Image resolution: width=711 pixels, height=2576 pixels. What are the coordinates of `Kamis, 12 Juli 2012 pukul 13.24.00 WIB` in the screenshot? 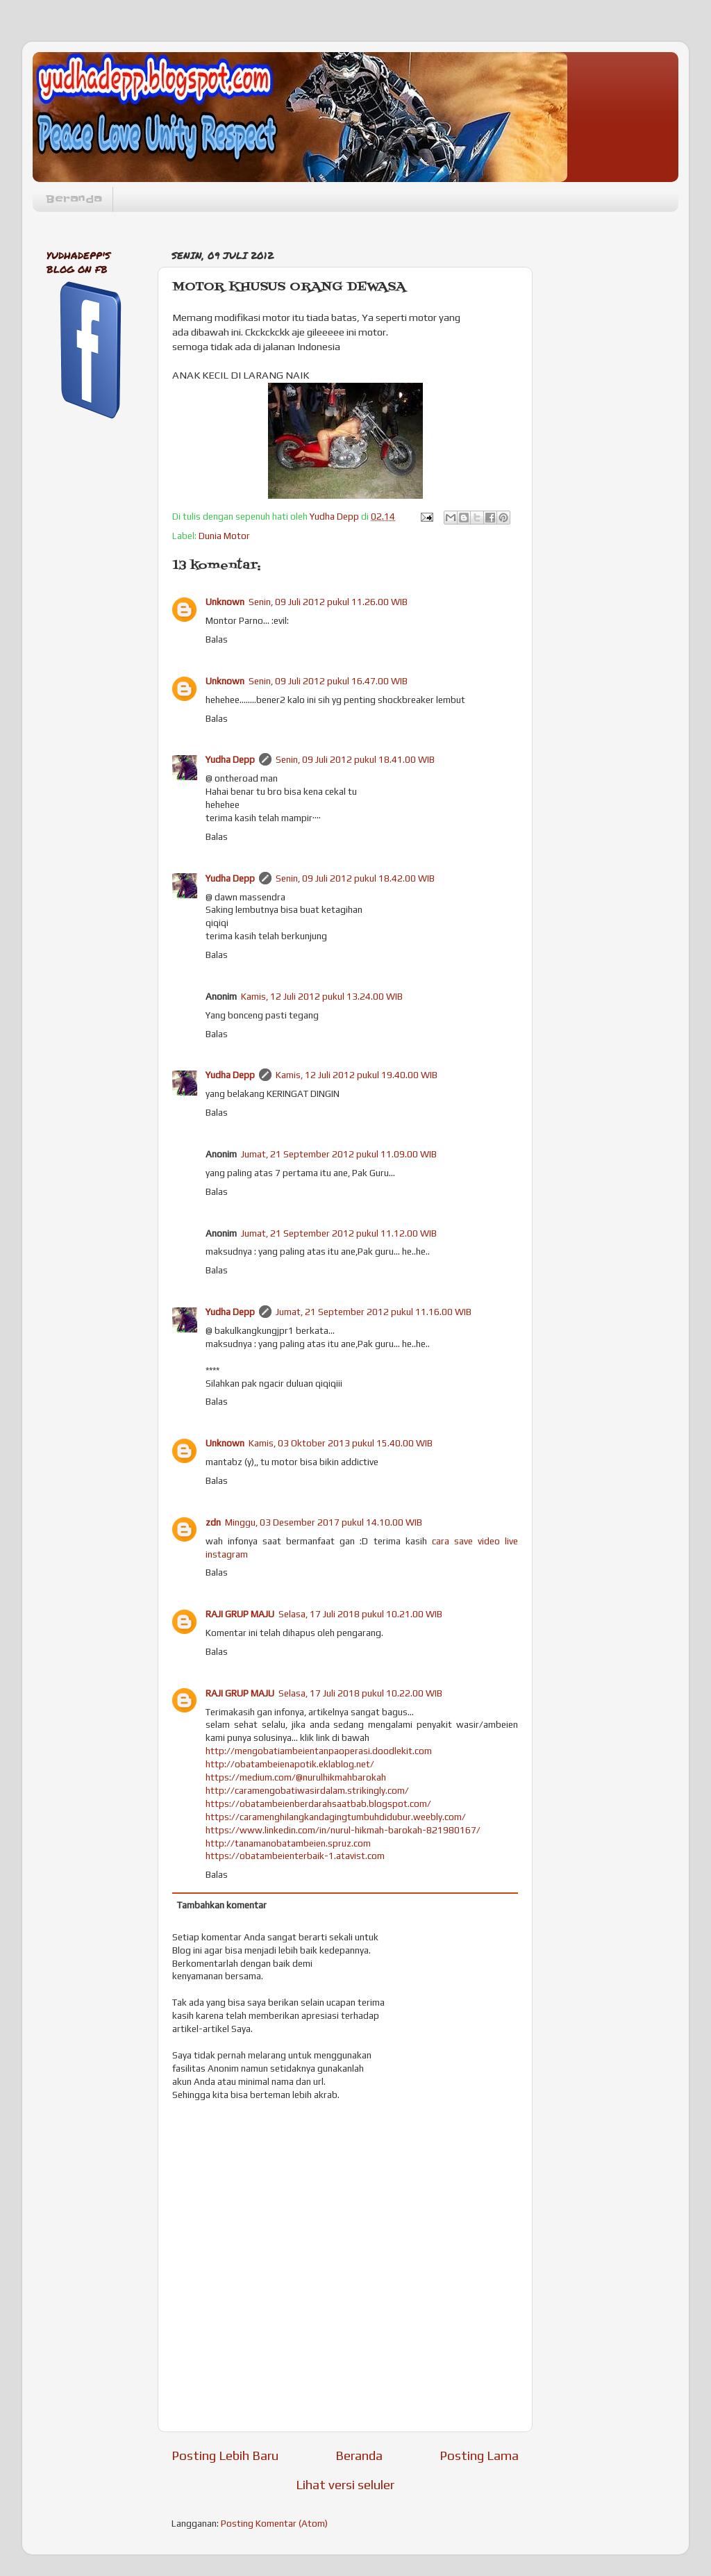 It's located at (322, 996).